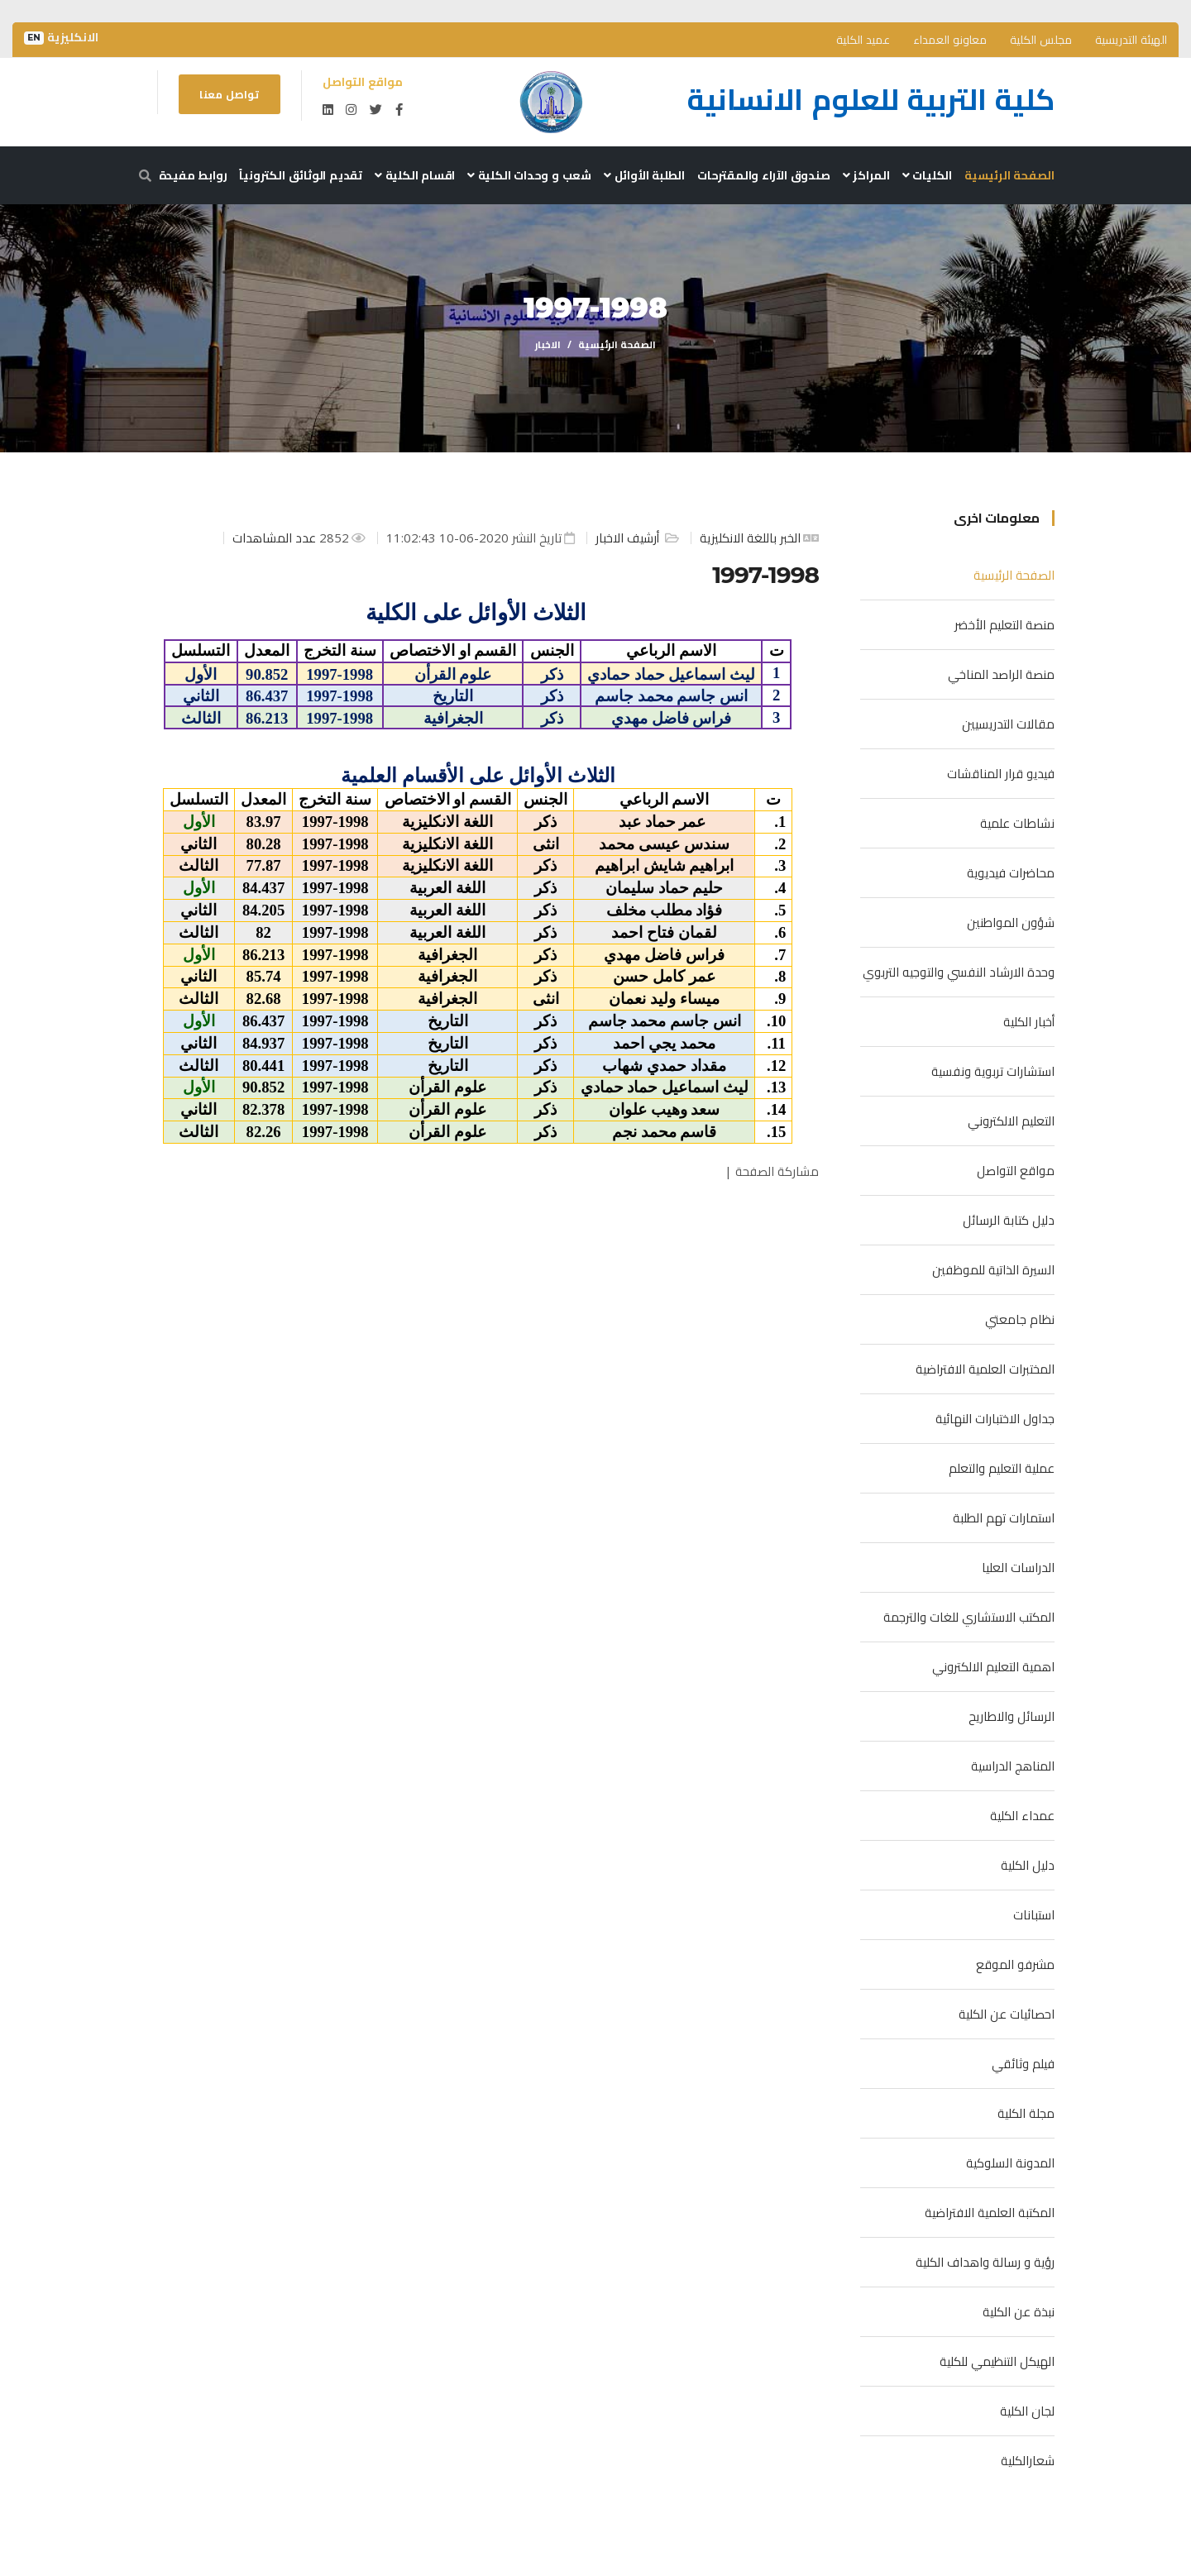 The height and width of the screenshot is (2576, 1191). I want to click on مواقع التواصل, so click(1016, 1170).